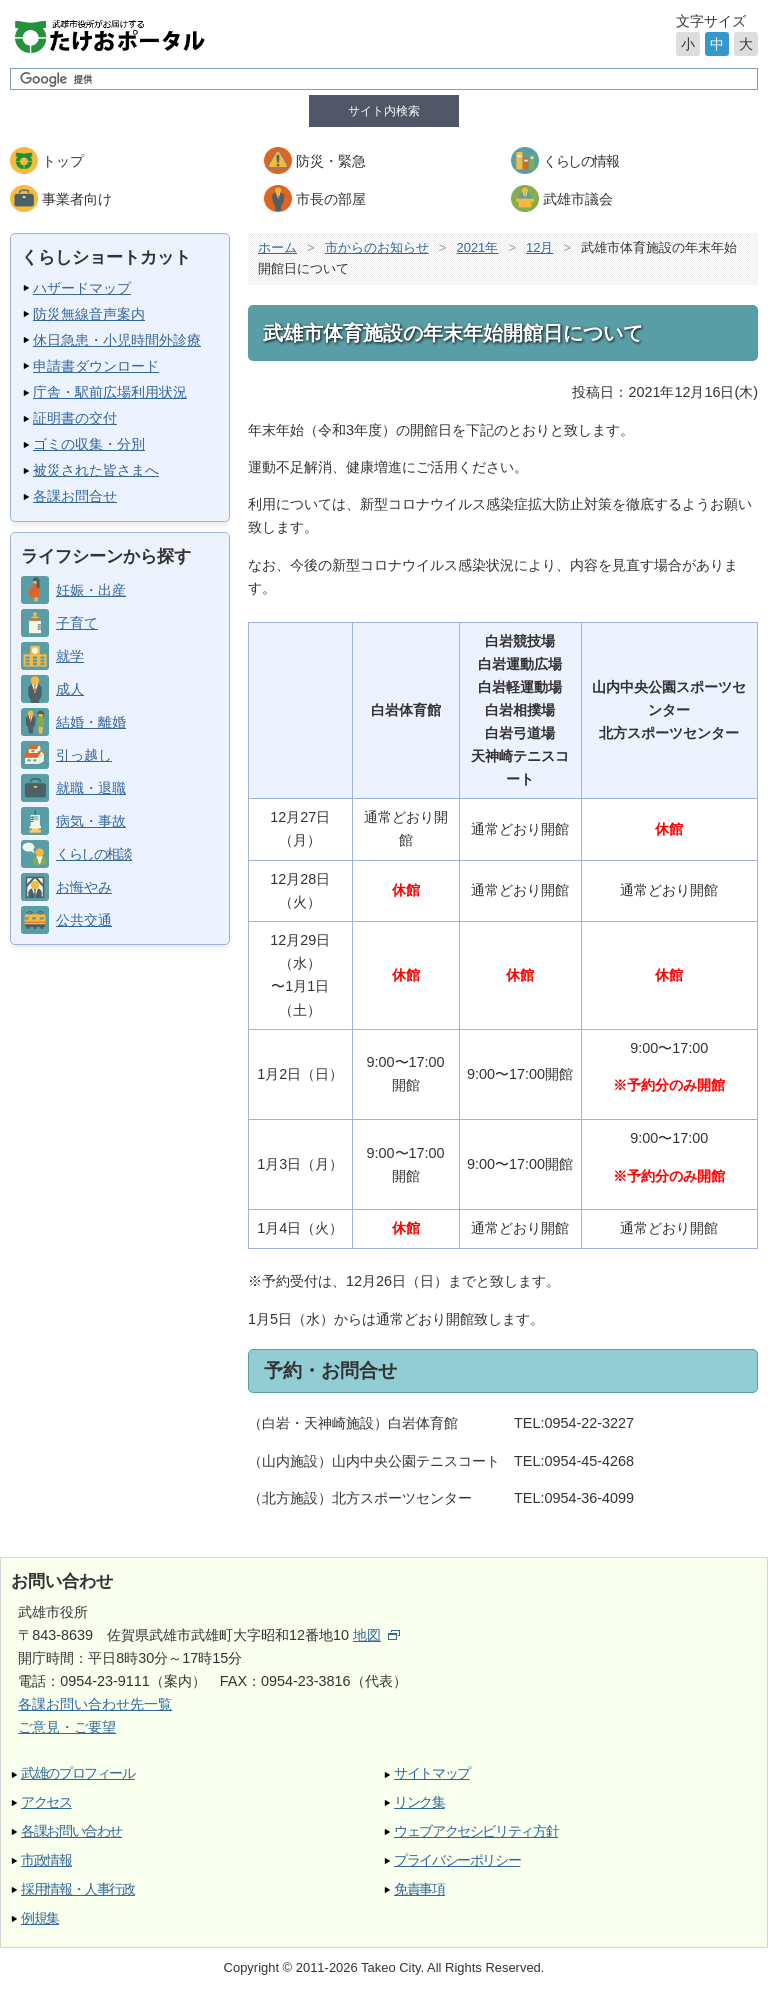  Describe the element at coordinates (89, 314) in the screenshot. I see `防災無線音声案内` at that location.